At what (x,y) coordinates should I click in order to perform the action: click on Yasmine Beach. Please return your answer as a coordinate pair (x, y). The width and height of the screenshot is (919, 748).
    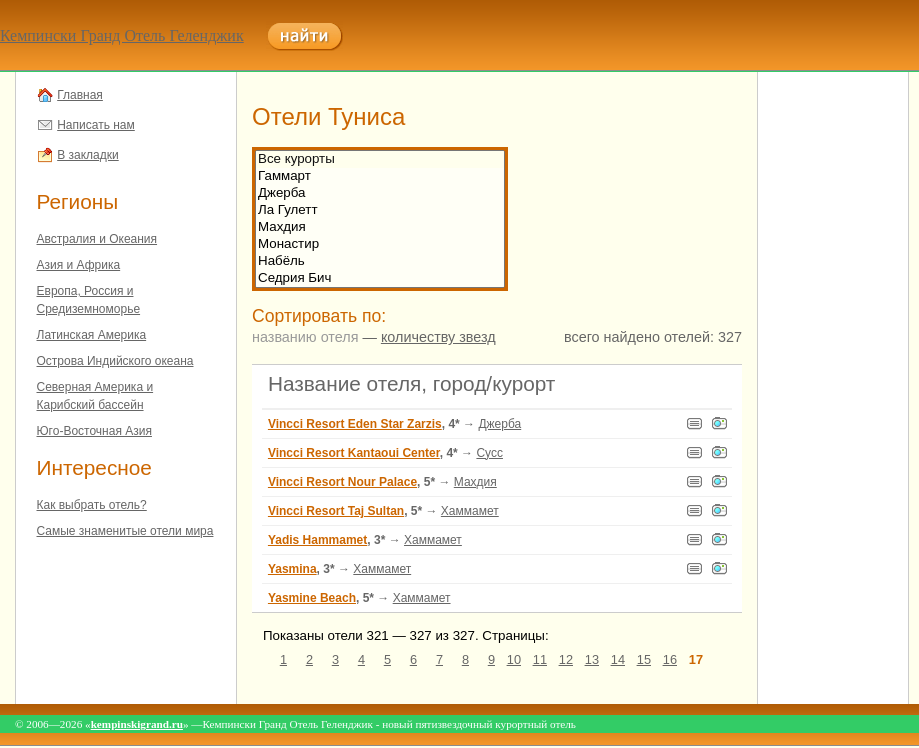
    Looking at the image, I should click on (312, 598).